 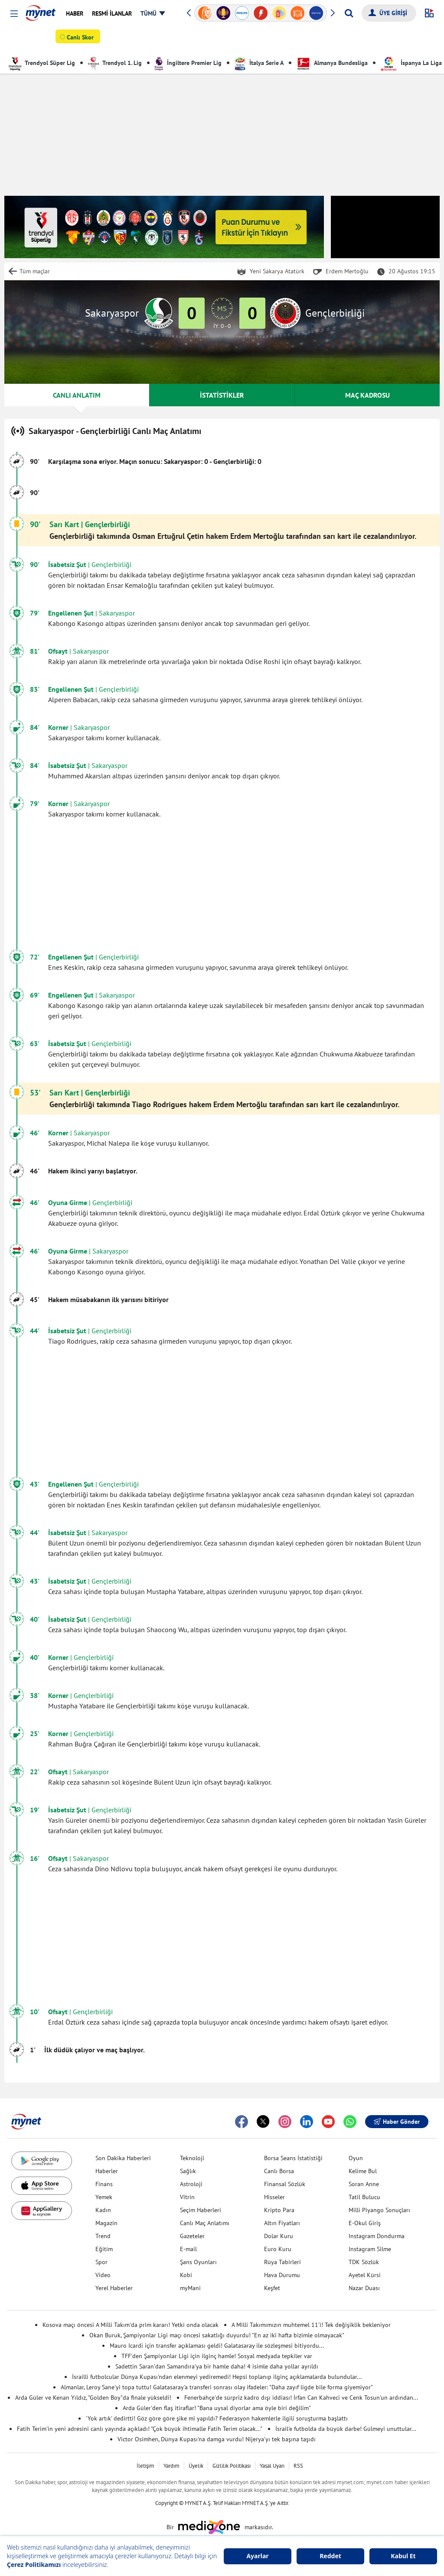 I want to click on İsrail'e futbolda da büyük darbe! Gülmeyi unuttular..., so click(x=345, y=2429).